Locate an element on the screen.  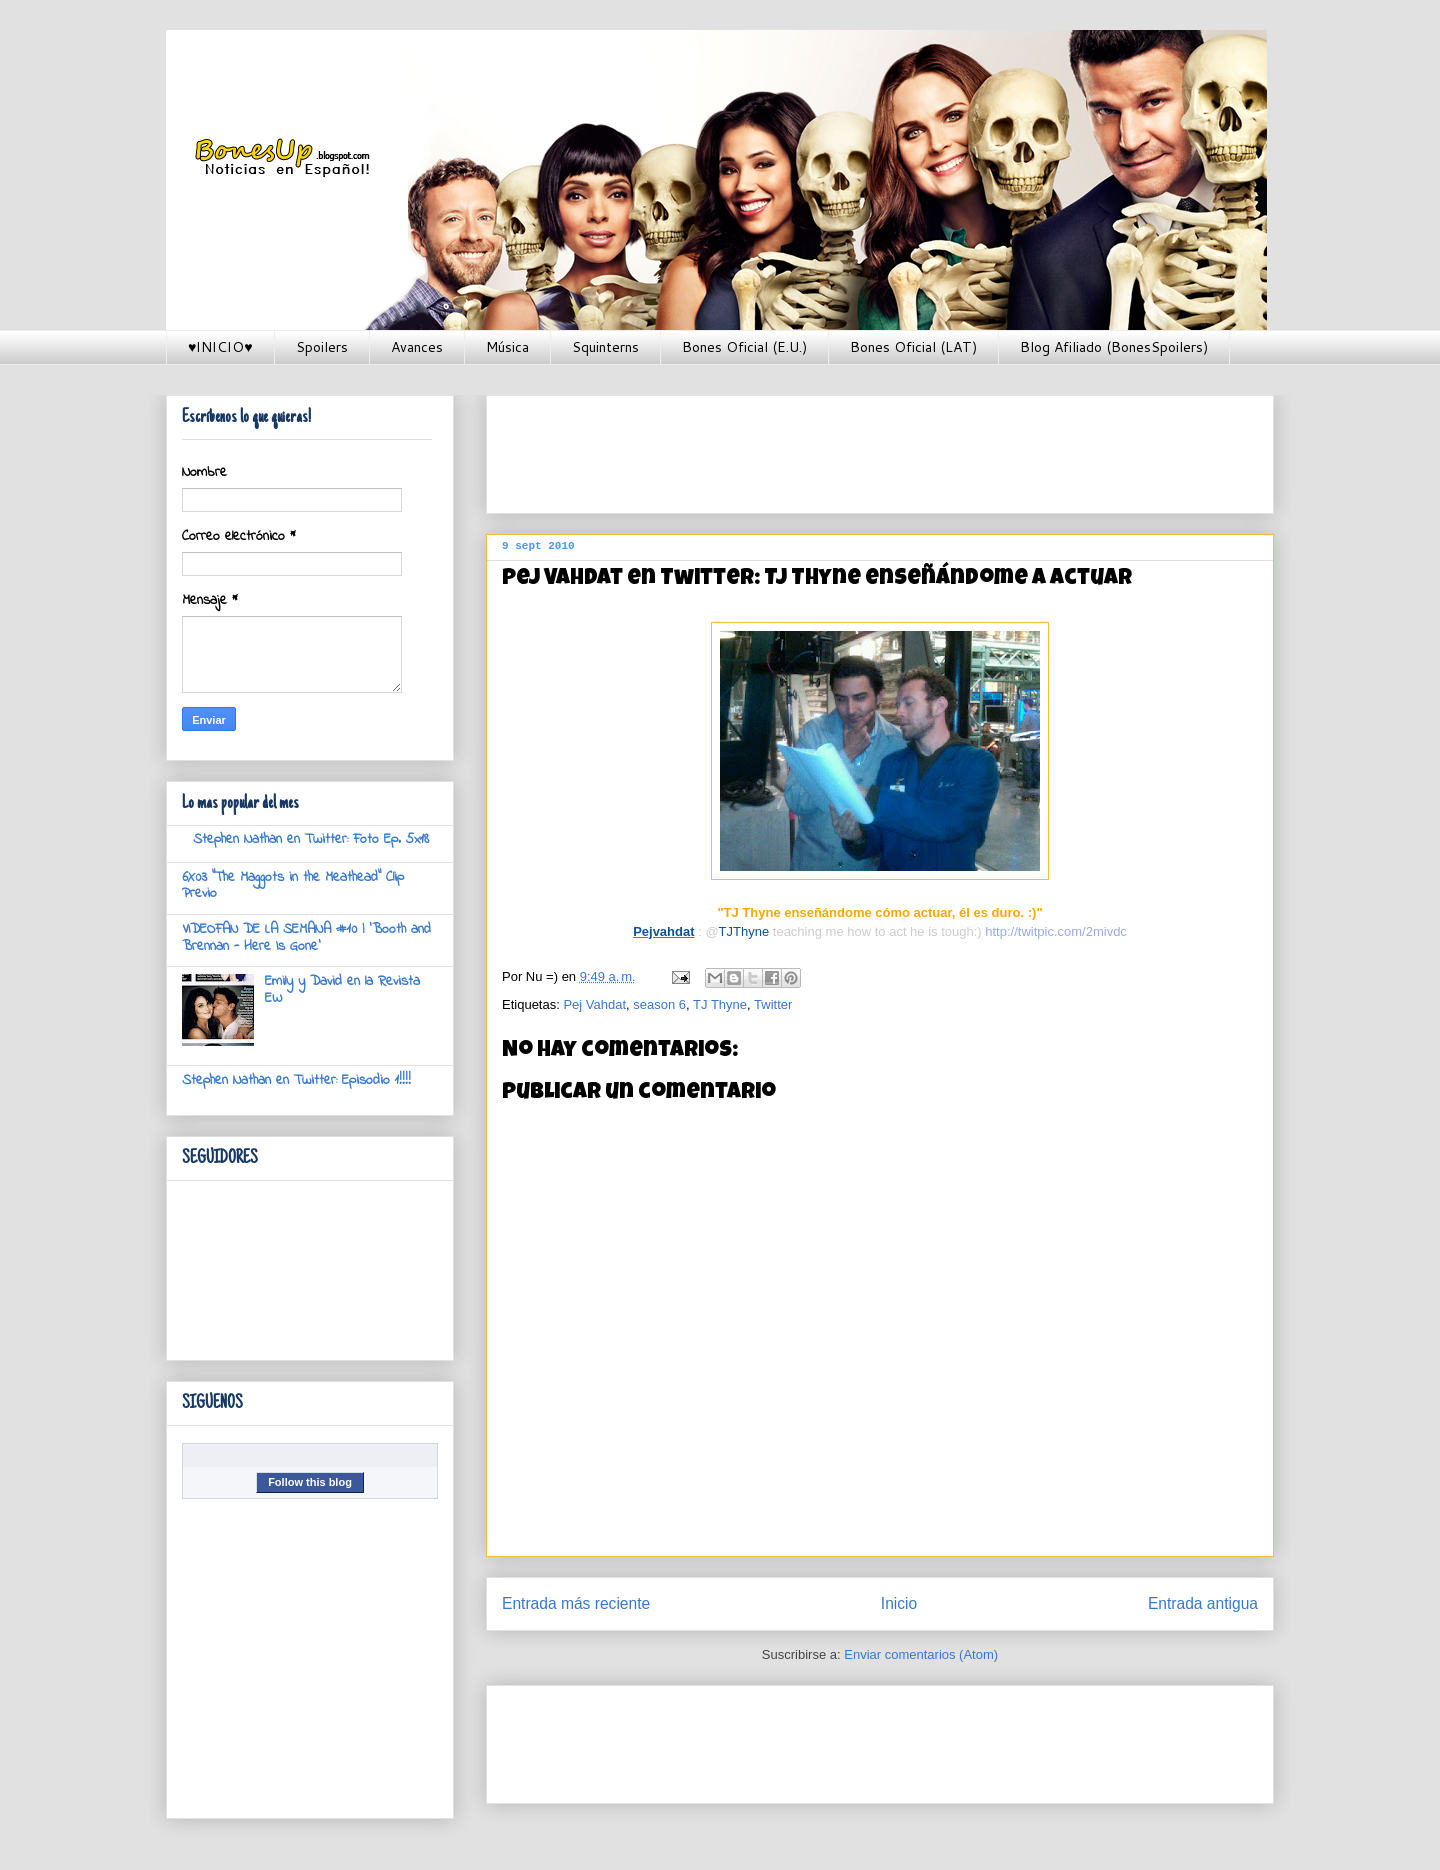
Entrada más reciente is located at coordinates (576, 1603).